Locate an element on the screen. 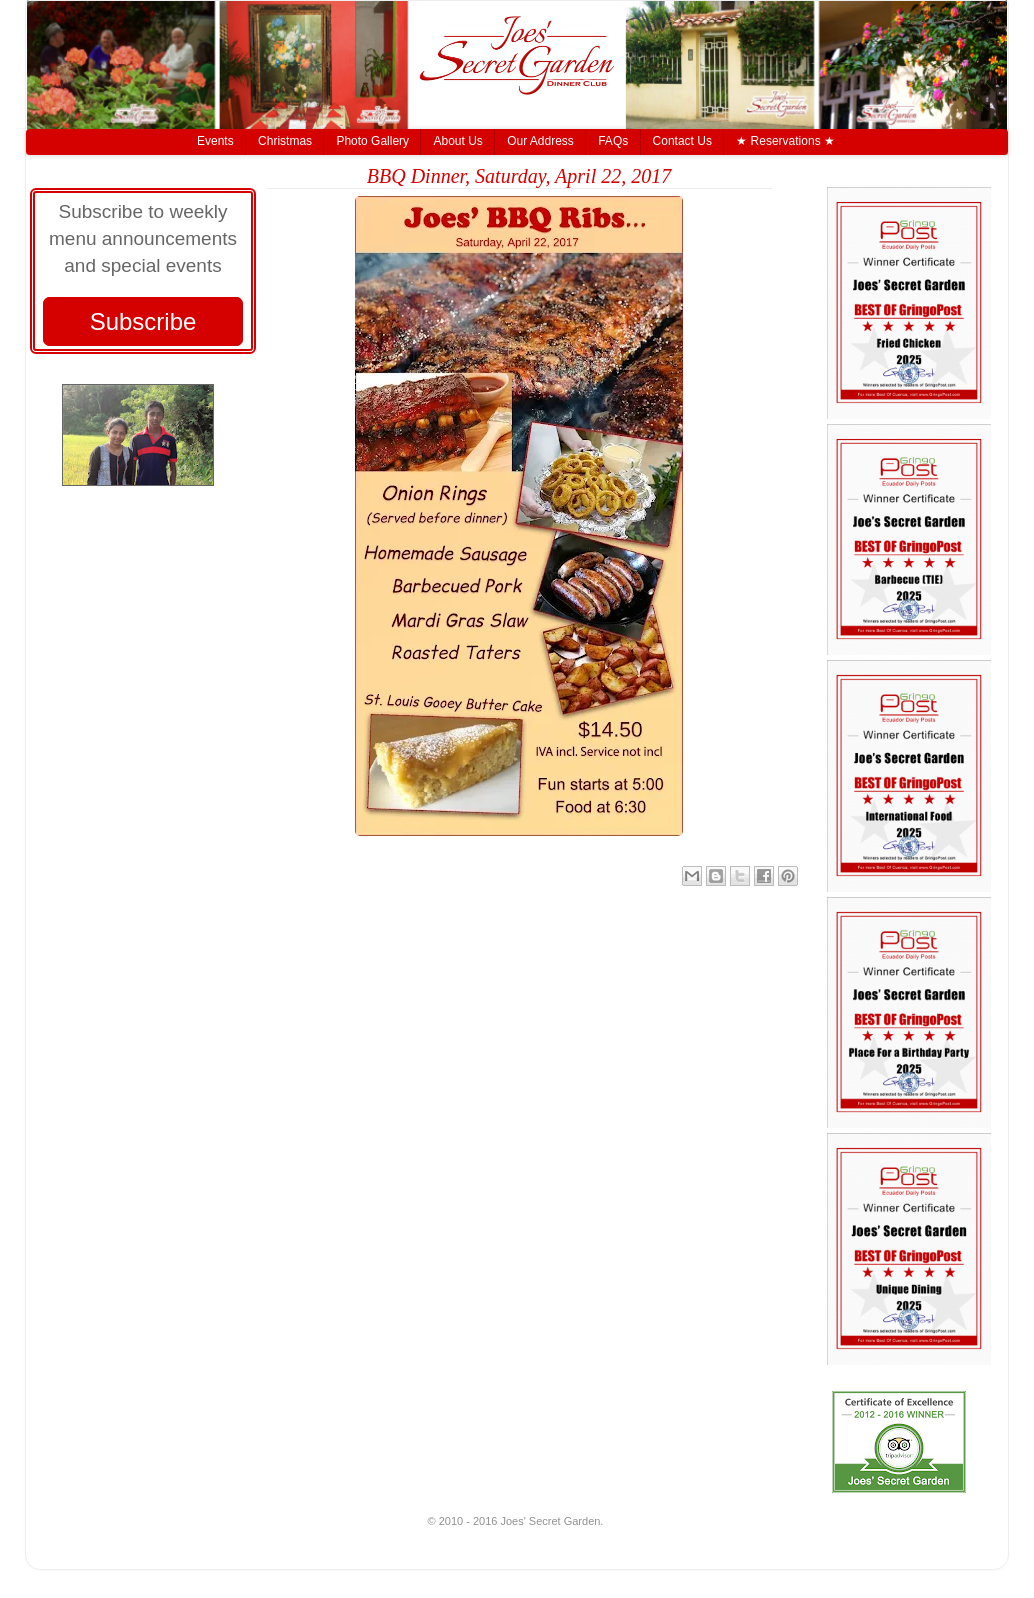  About Us is located at coordinates (457, 141).